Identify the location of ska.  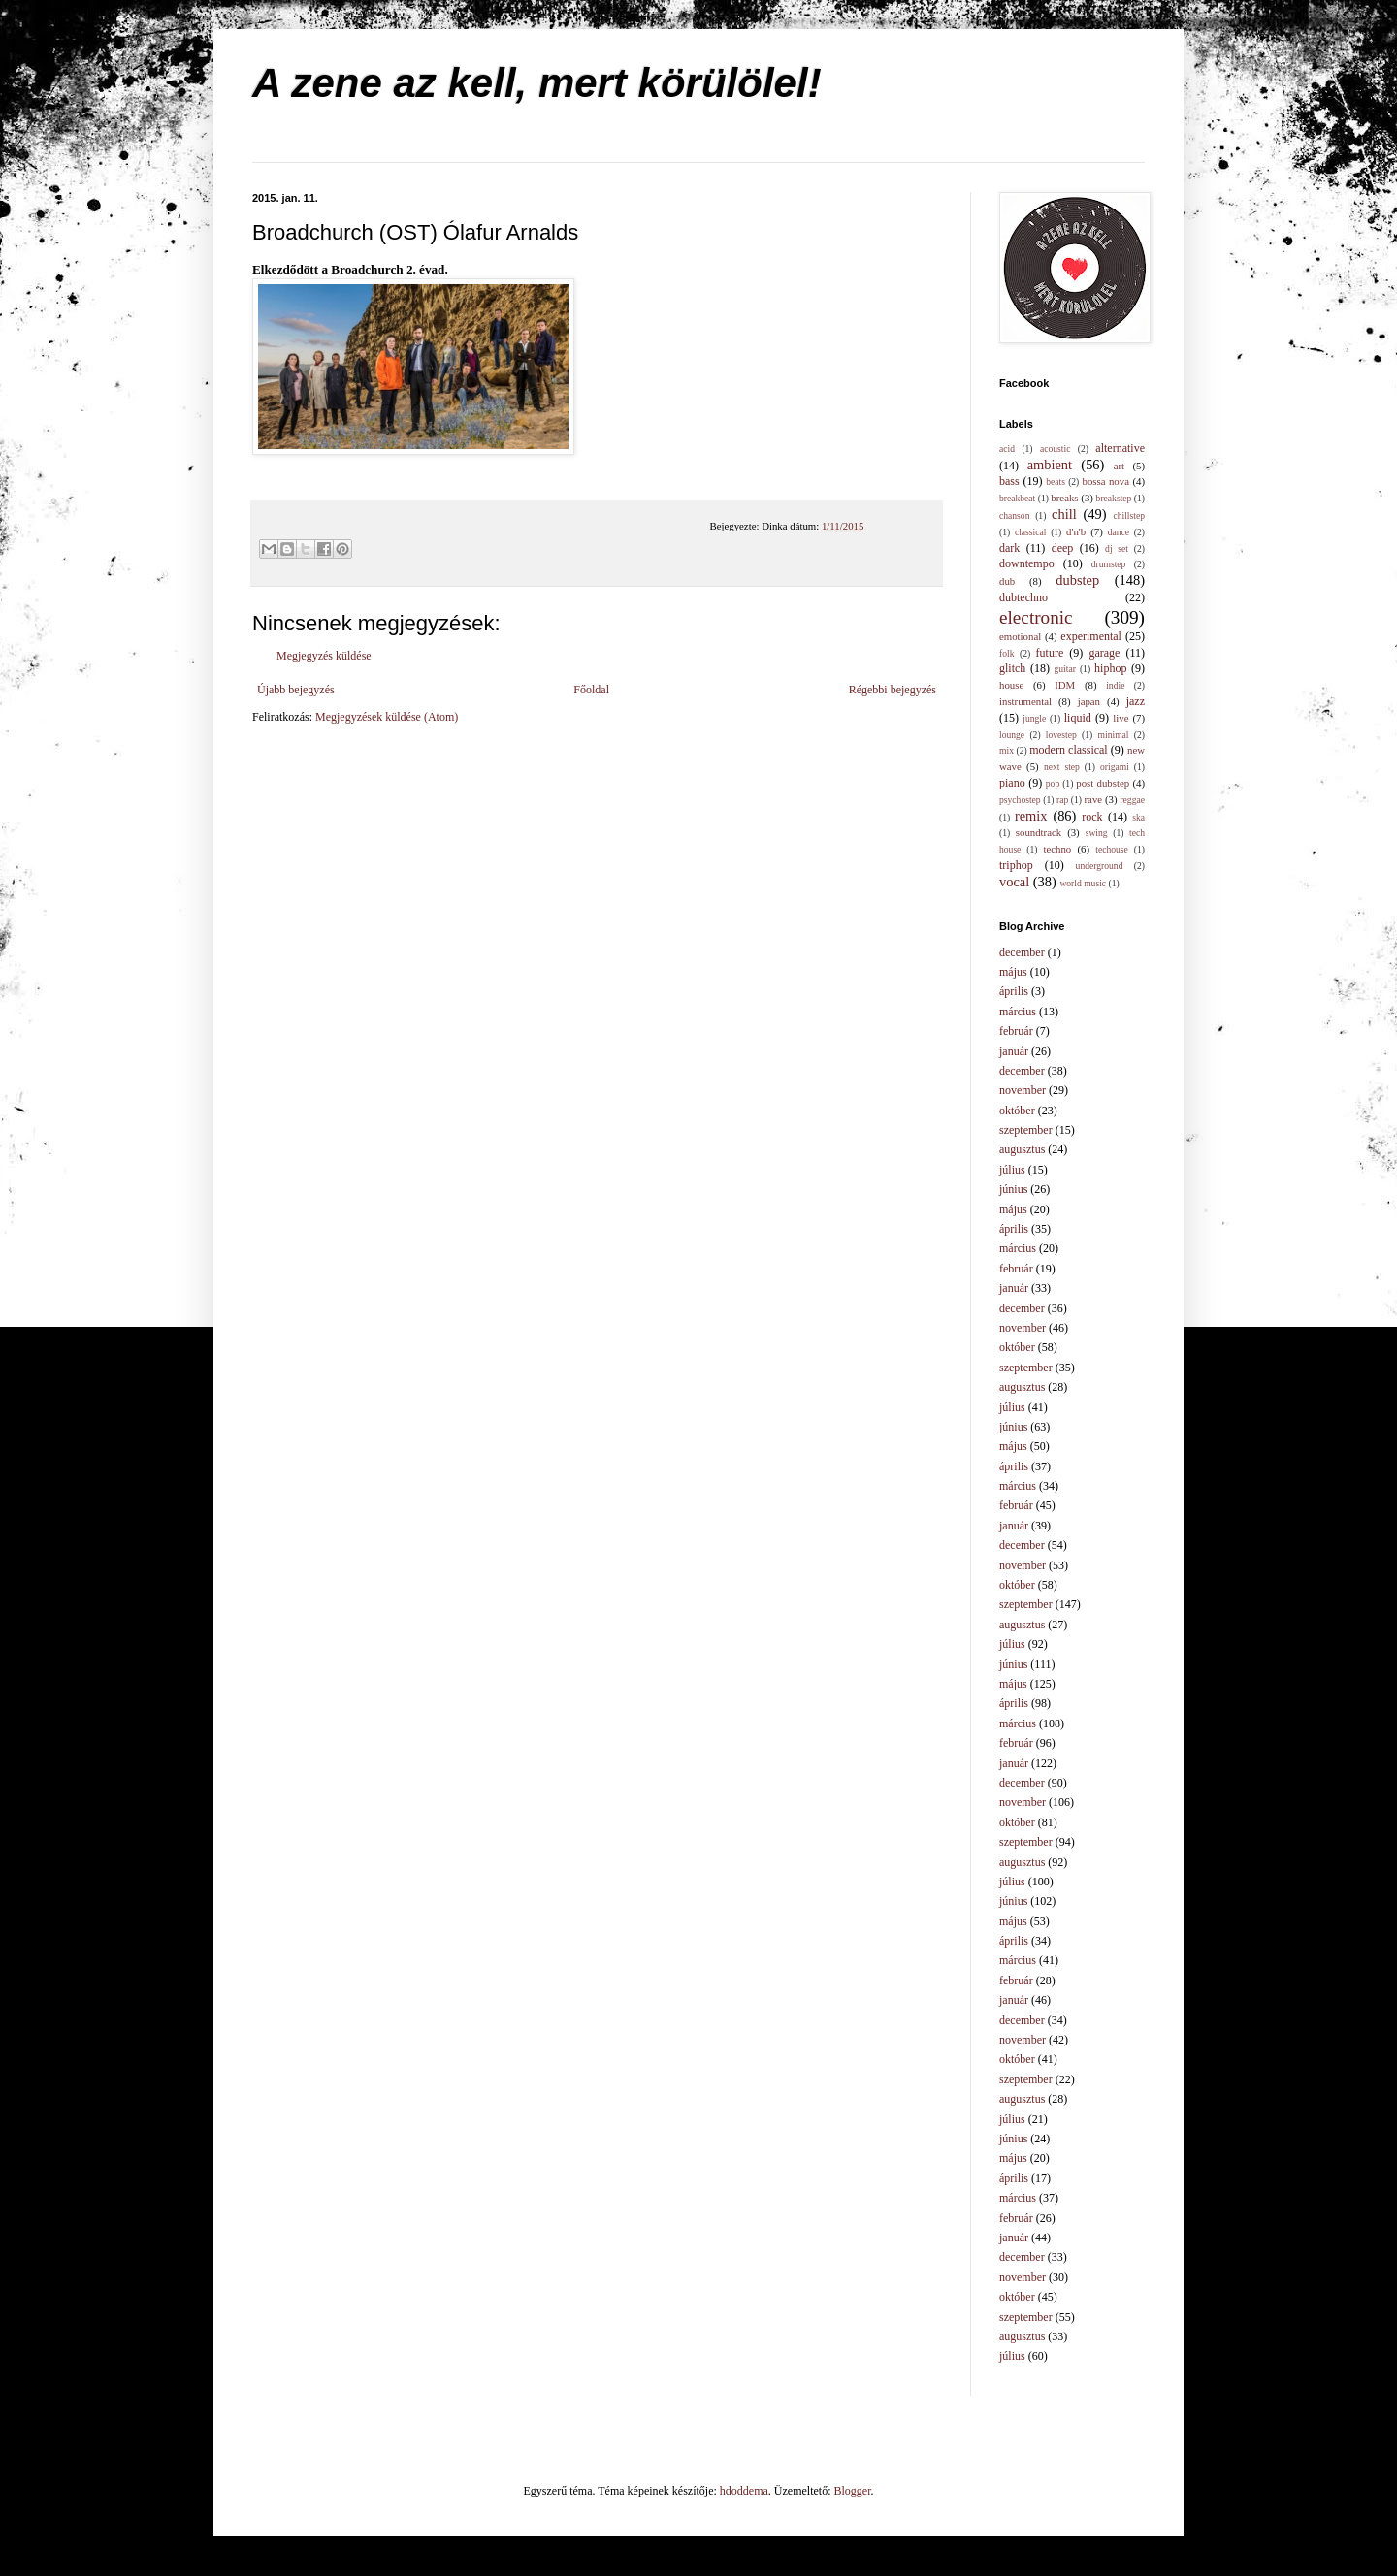
(1138, 817).